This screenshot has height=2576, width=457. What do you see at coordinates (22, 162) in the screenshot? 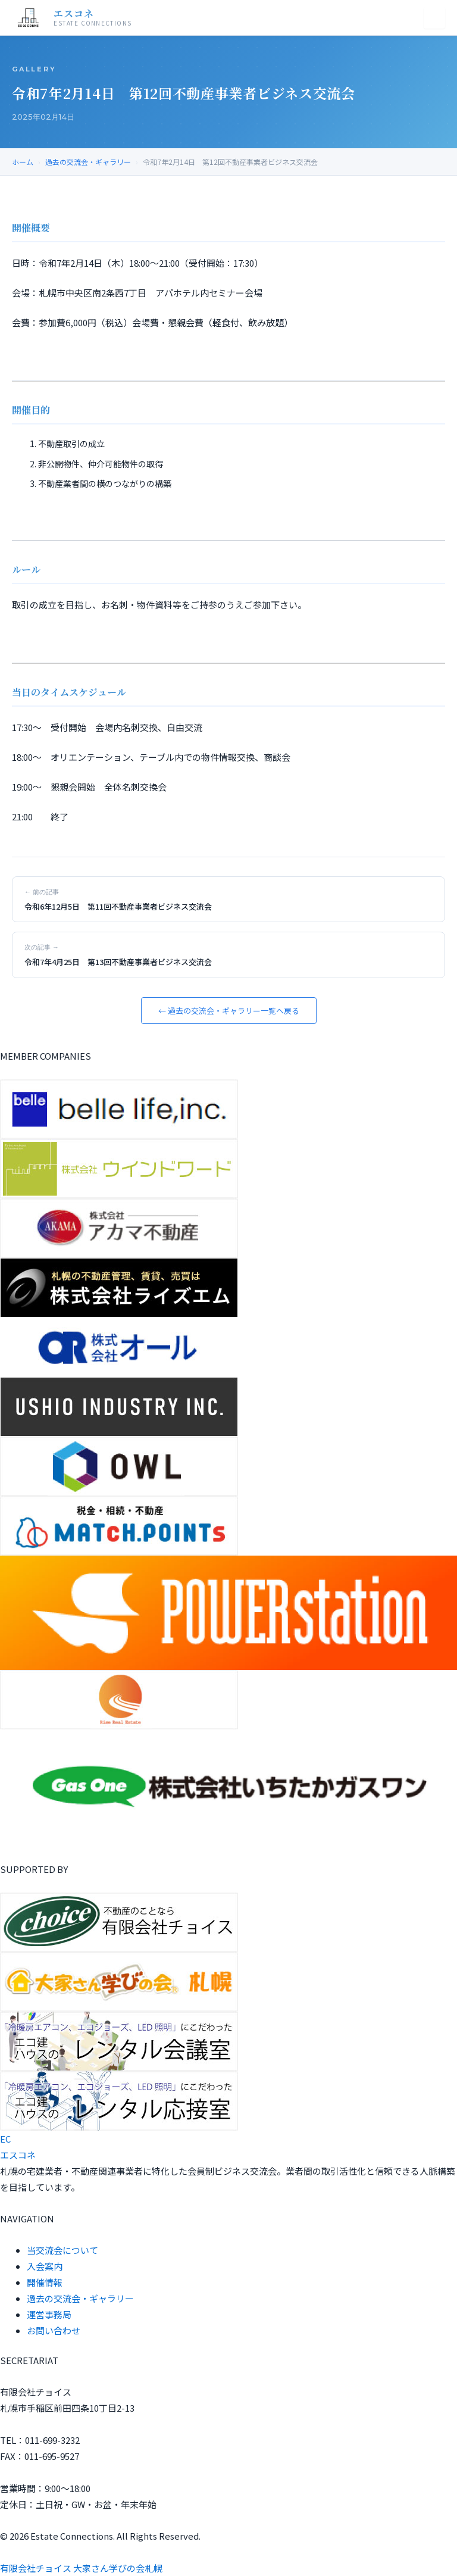
I see `ホーム` at bounding box center [22, 162].